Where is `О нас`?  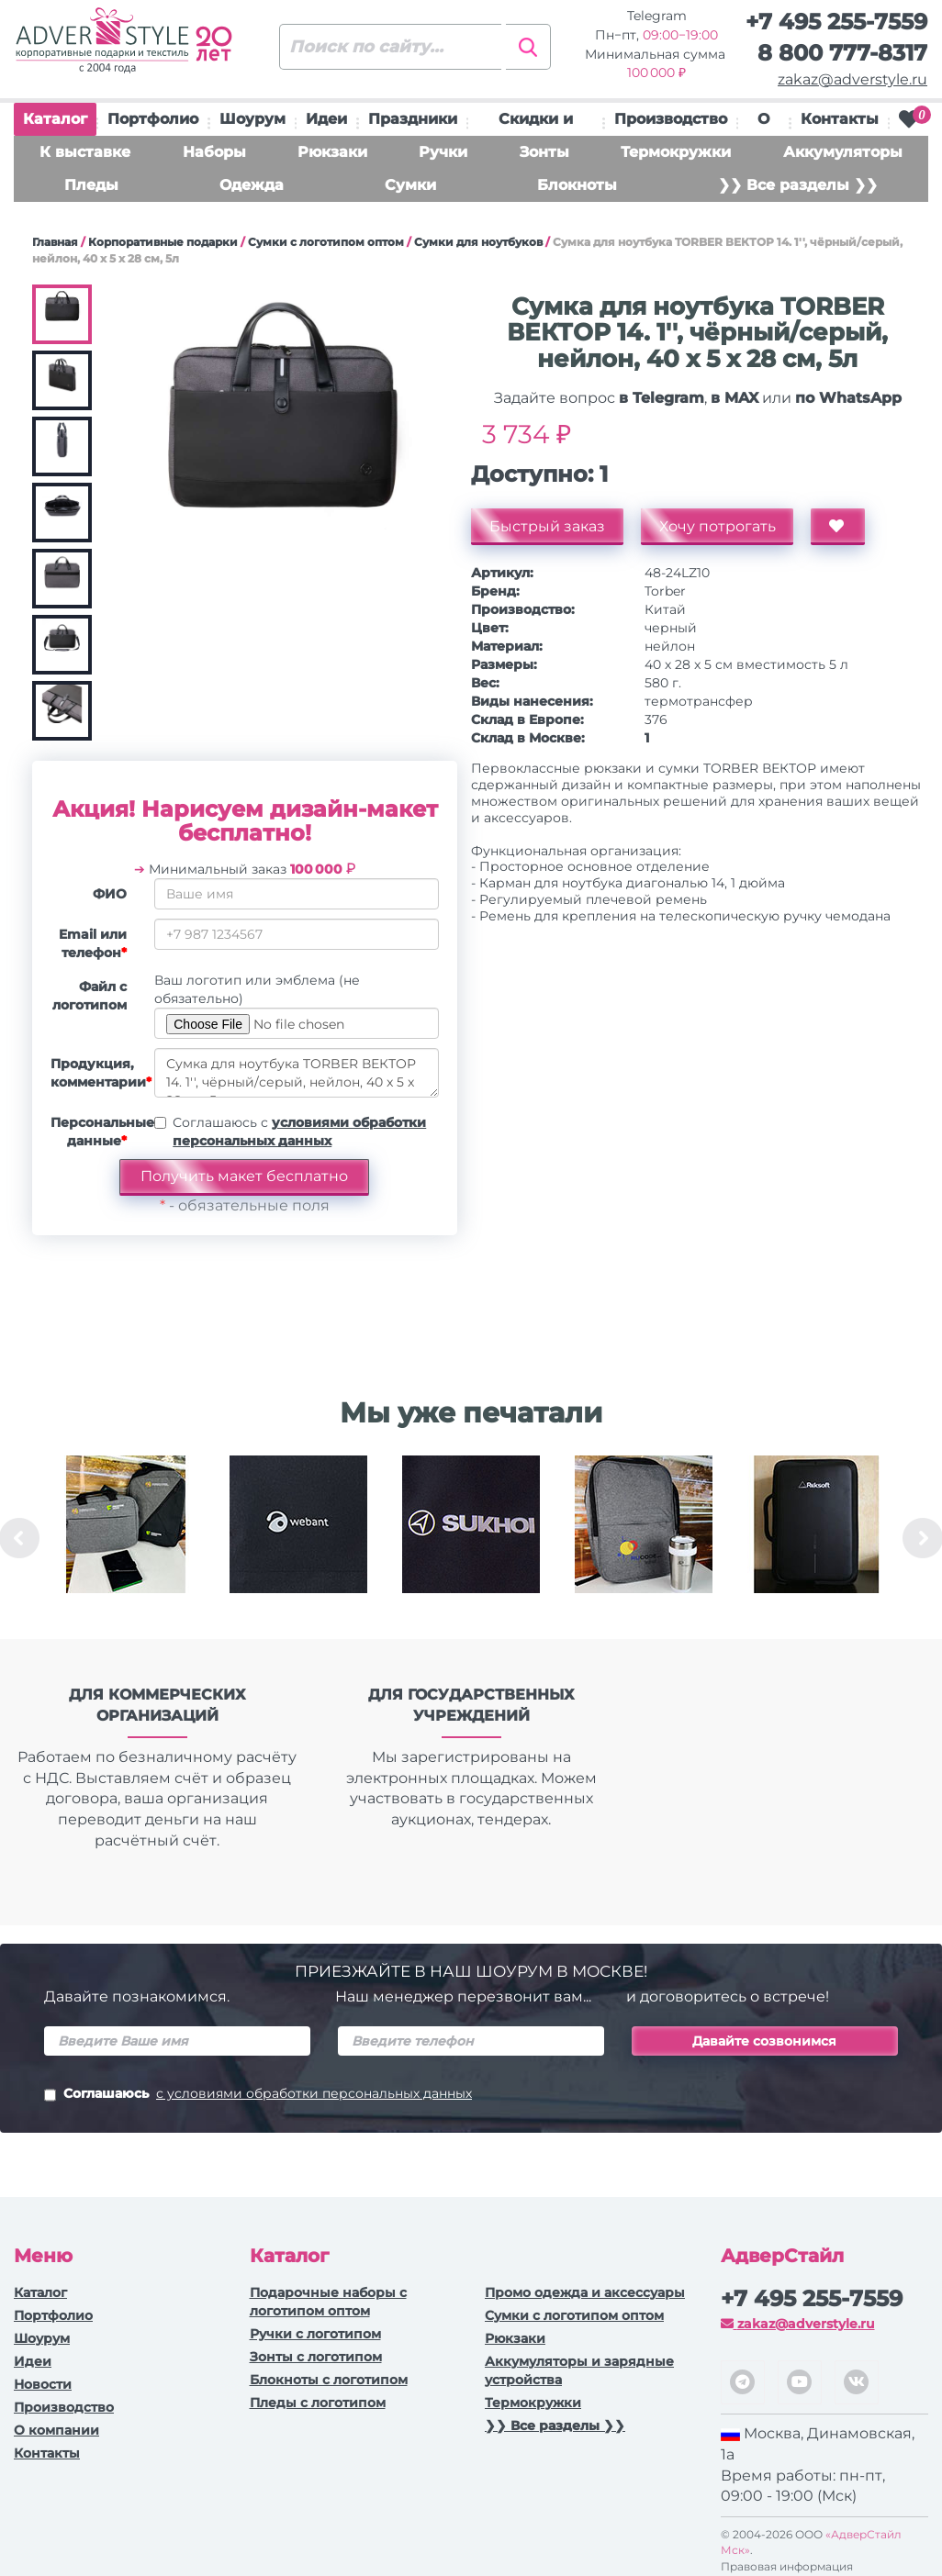 О нас is located at coordinates (764, 123).